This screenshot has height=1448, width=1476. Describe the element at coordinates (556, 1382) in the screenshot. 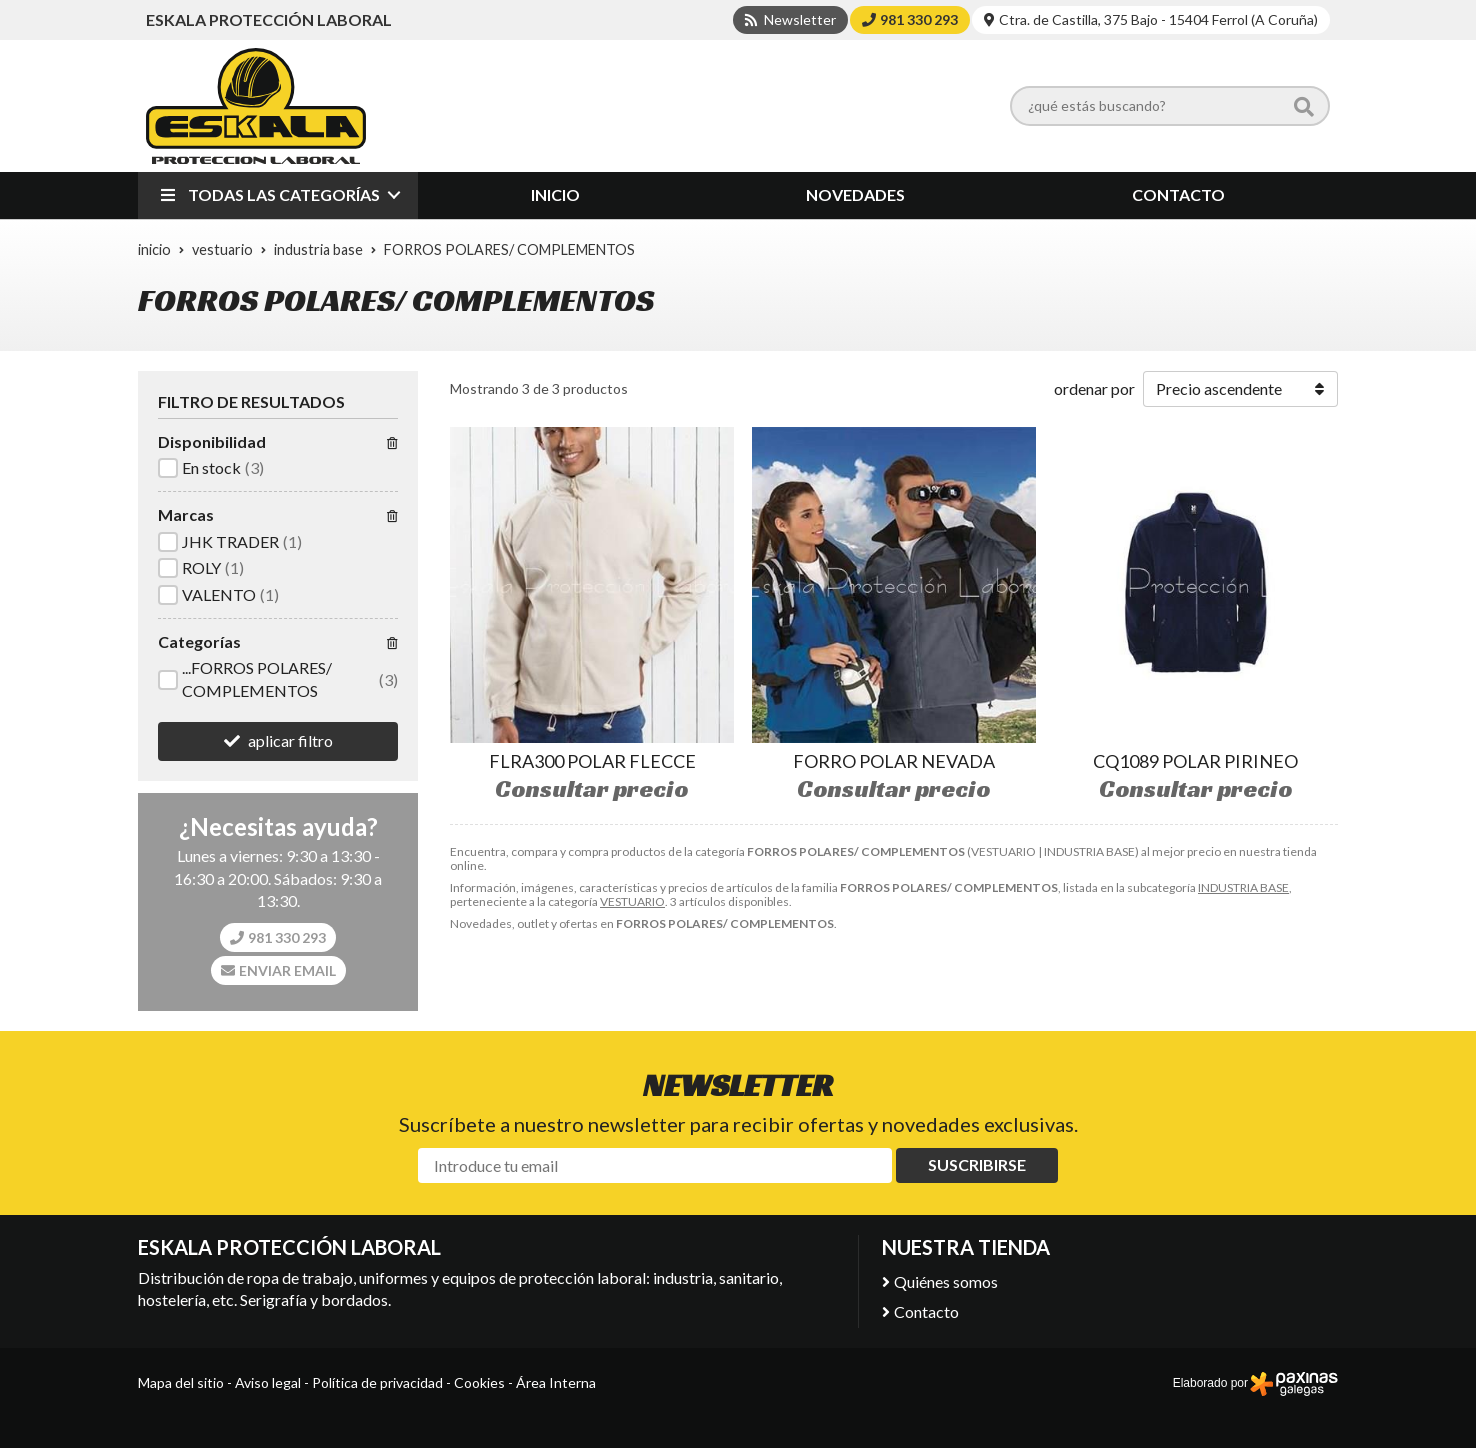

I see `Área Interna` at that location.